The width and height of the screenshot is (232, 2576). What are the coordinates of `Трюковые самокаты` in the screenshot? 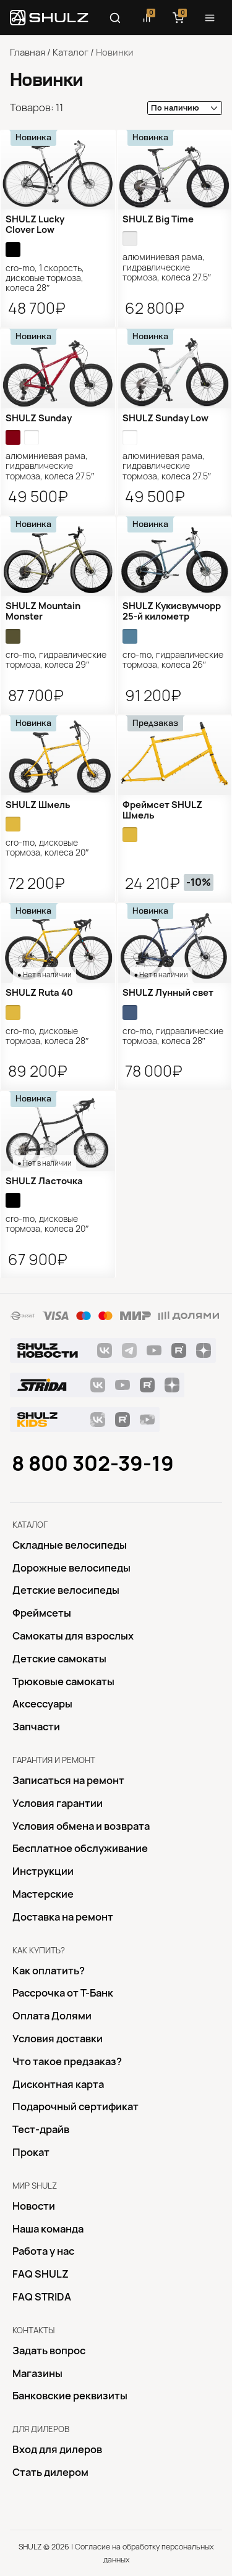 It's located at (63, 1681).